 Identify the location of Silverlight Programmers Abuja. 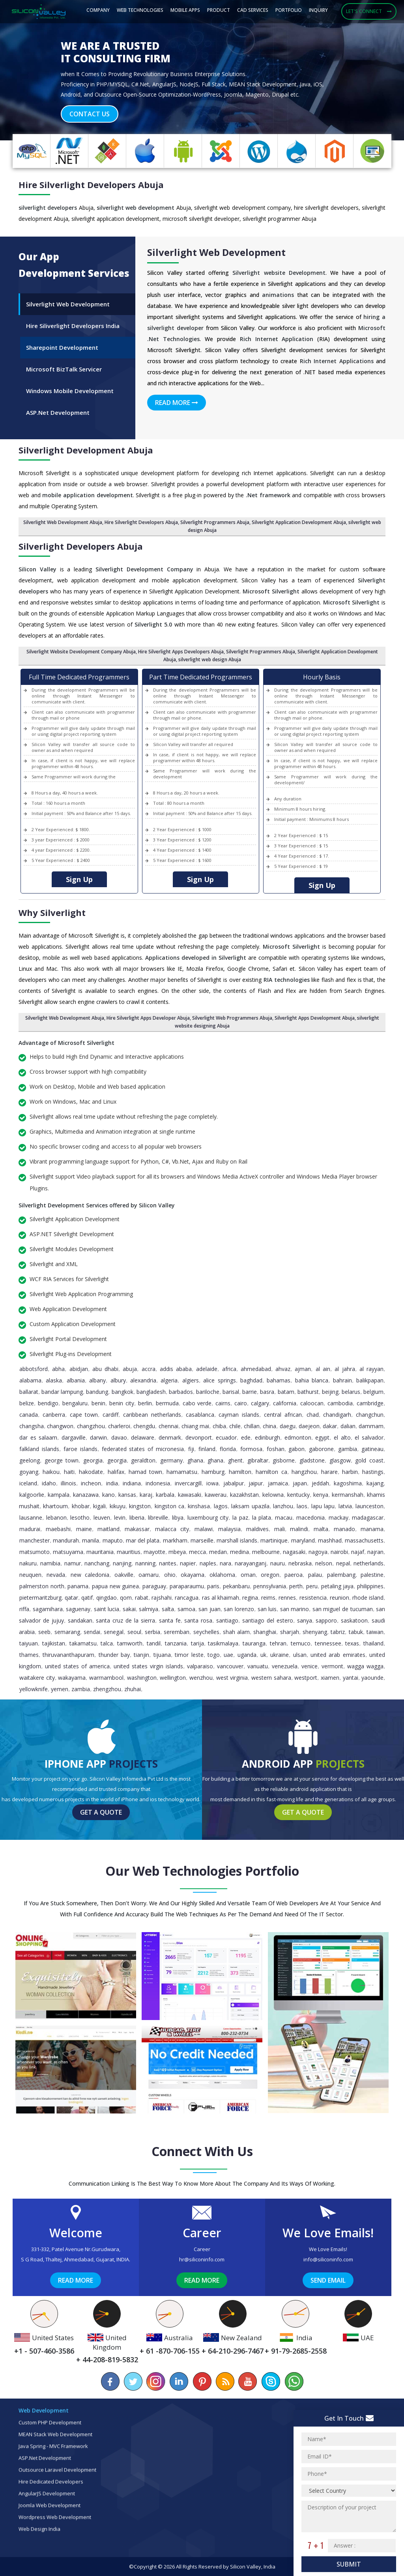
(260, 651).